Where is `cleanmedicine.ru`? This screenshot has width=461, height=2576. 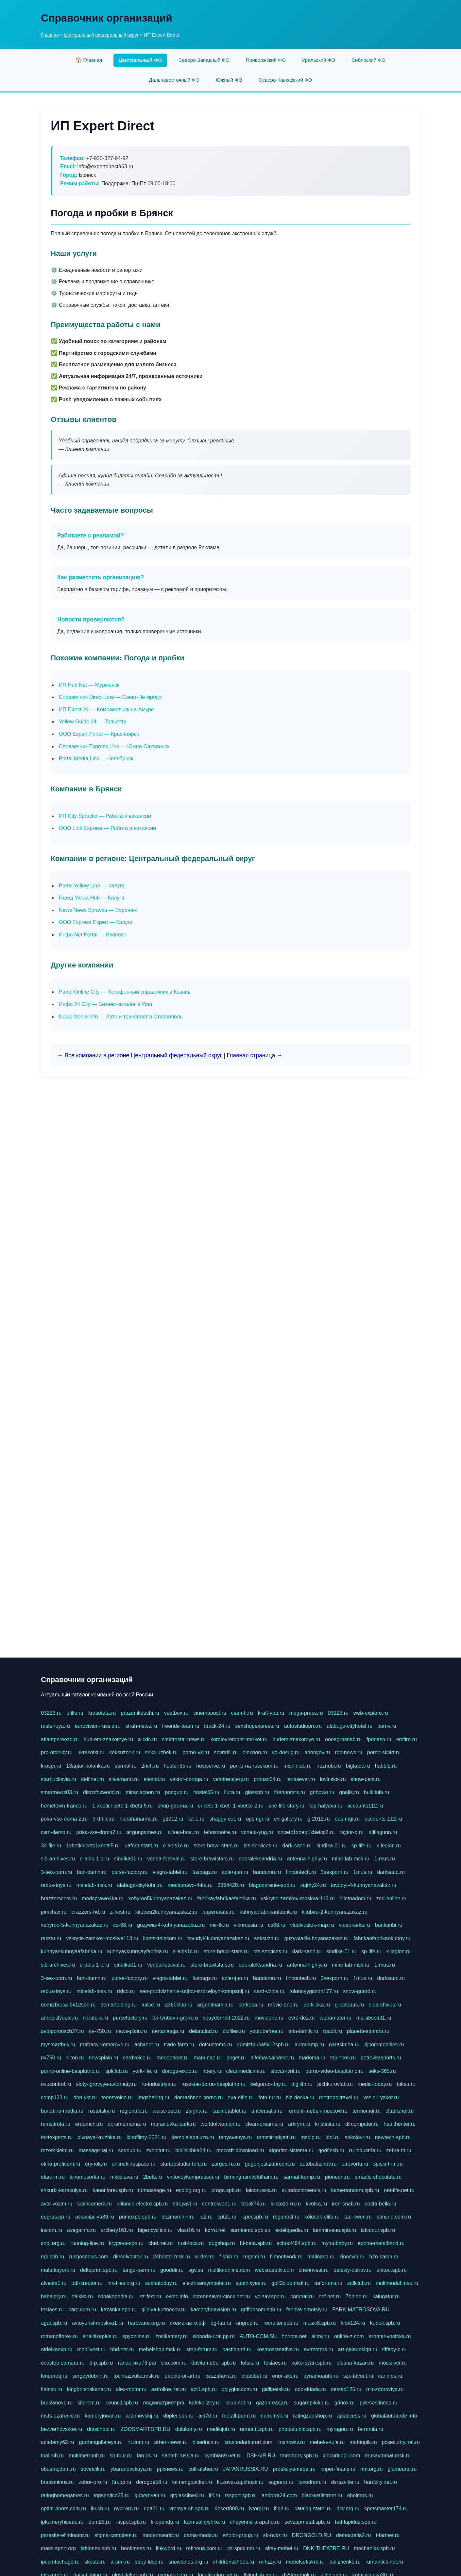
cleanmedicine.ru is located at coordinates (246, 2071).